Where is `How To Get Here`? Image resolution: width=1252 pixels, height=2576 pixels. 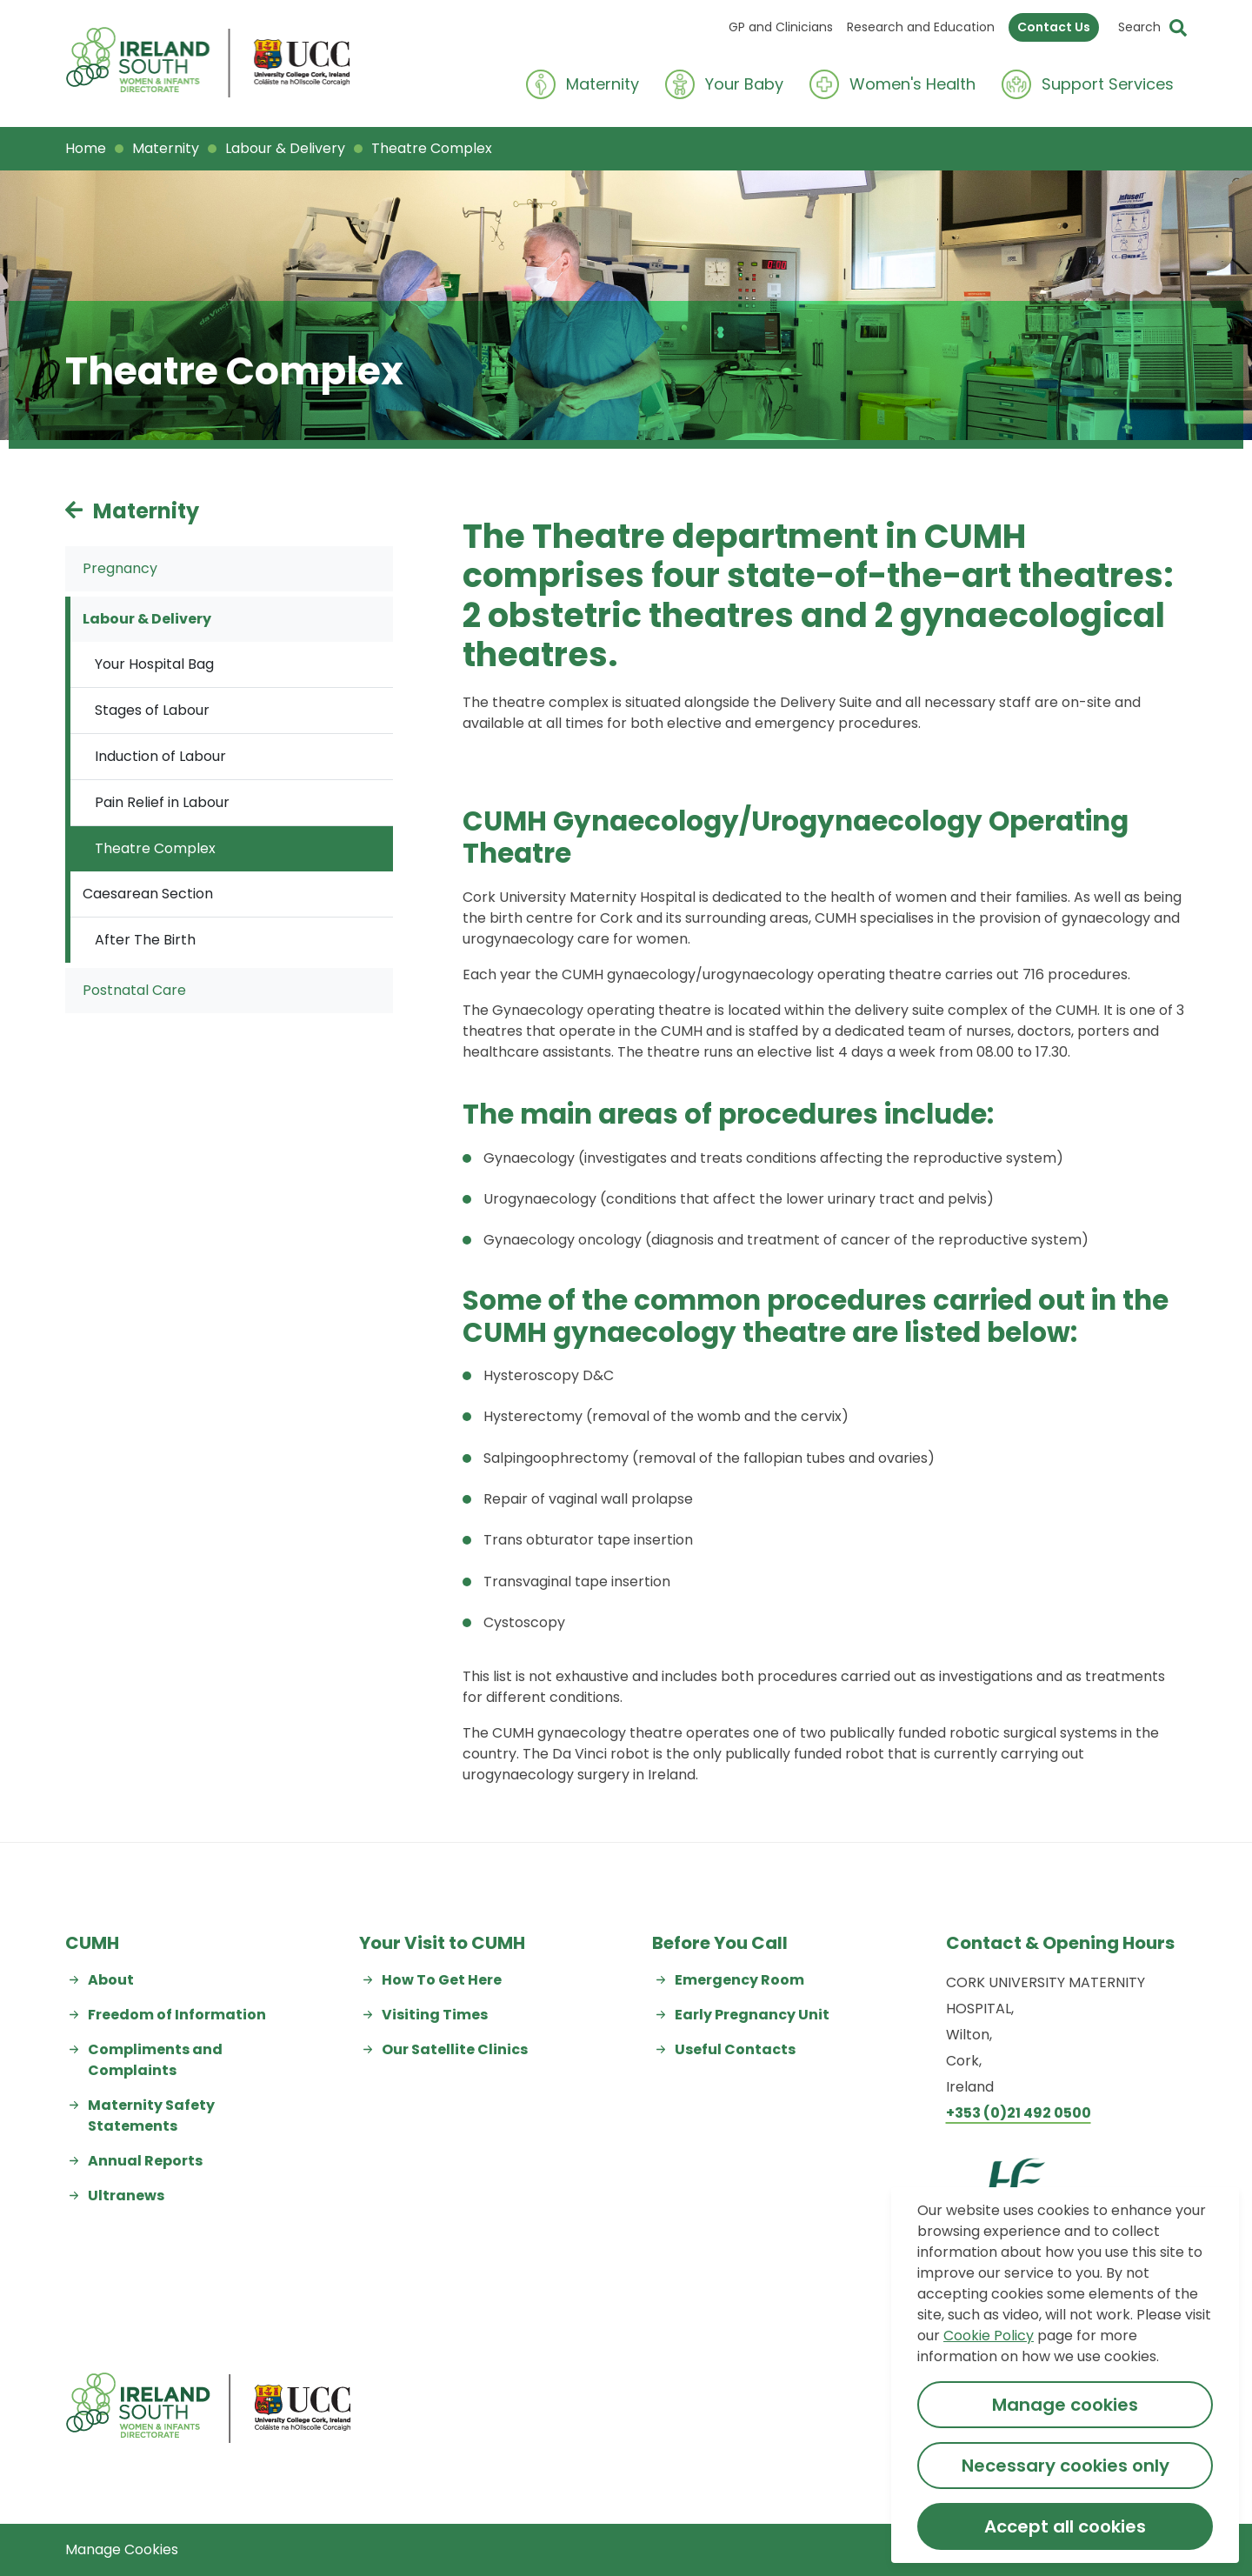 How To Get Here is located at coordinates (442, 1980).